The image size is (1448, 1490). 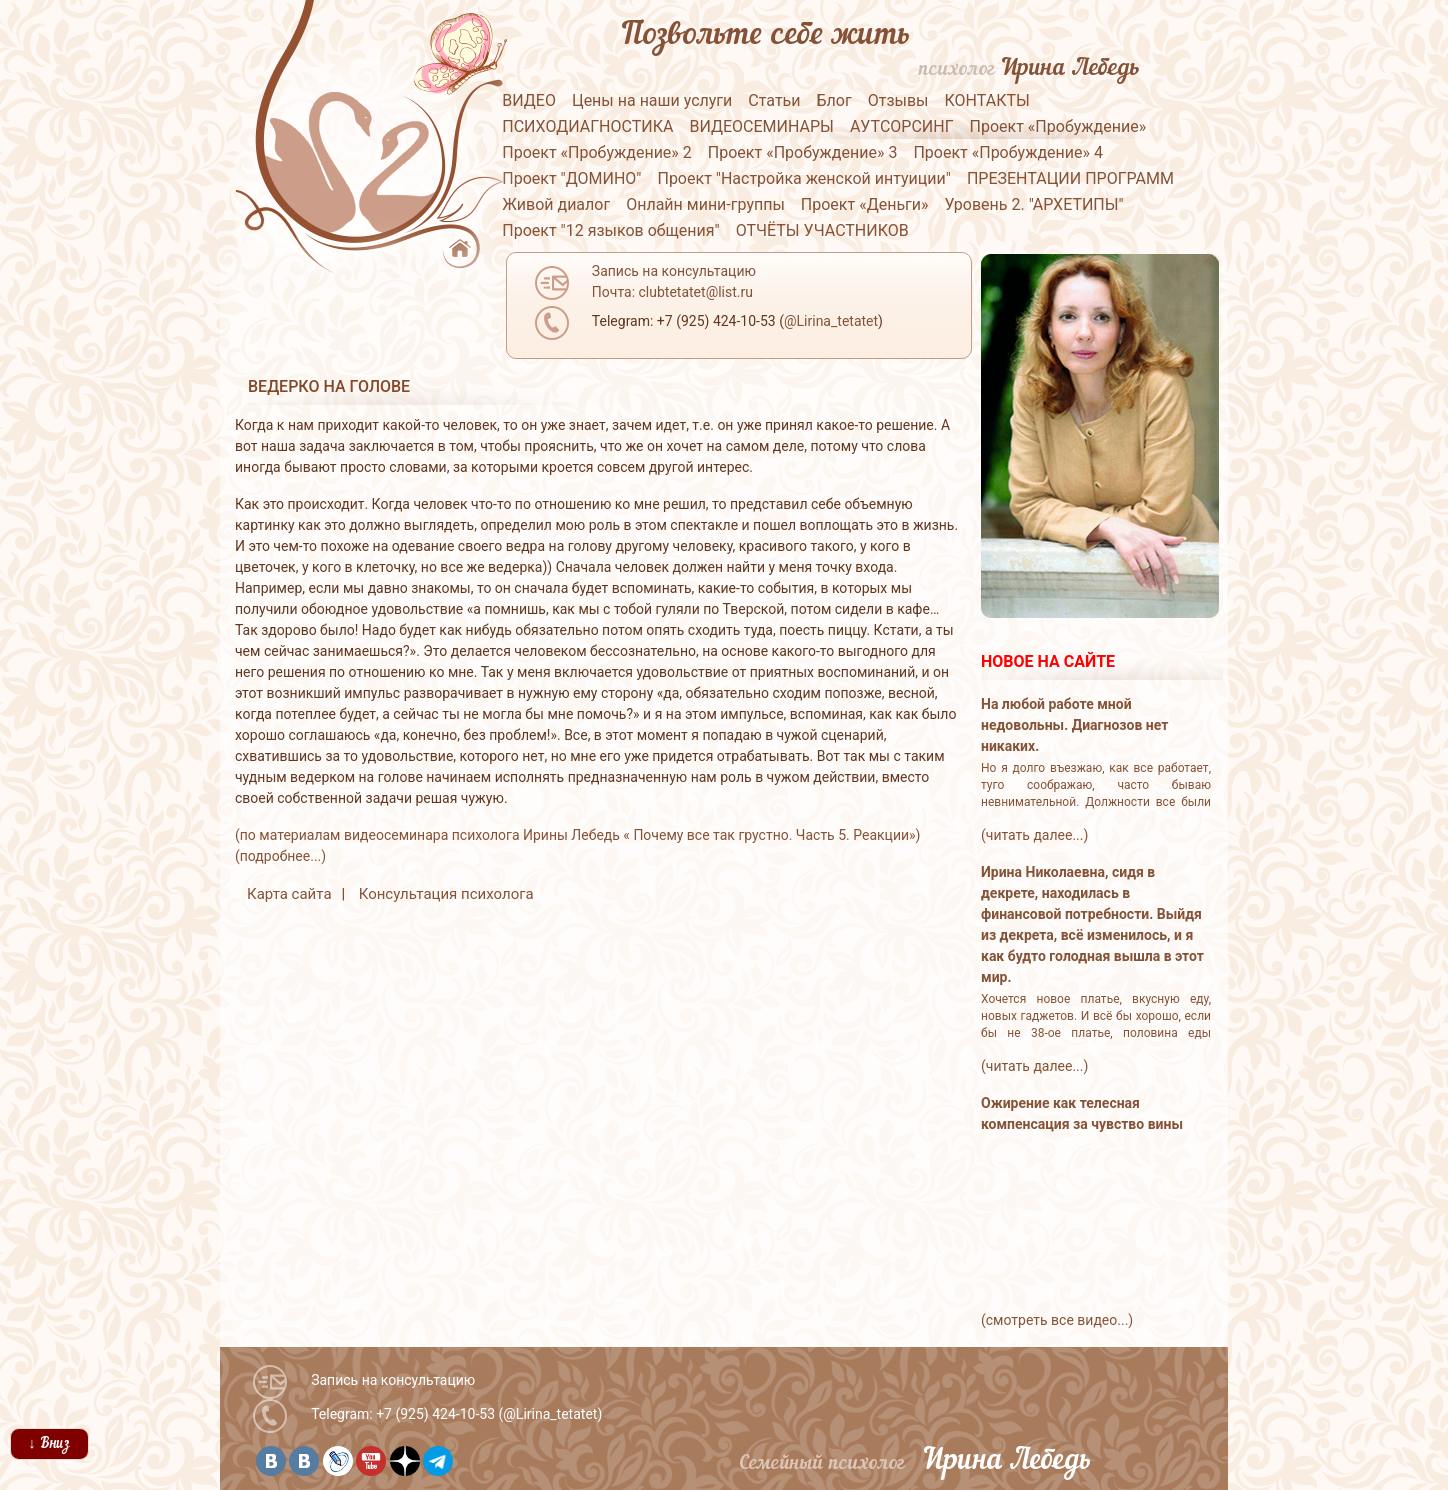 What do you see at coordinates (902, 126) in the screenshot?
I see `АУТСОРСИНГ` at bounding box center [902, 126].